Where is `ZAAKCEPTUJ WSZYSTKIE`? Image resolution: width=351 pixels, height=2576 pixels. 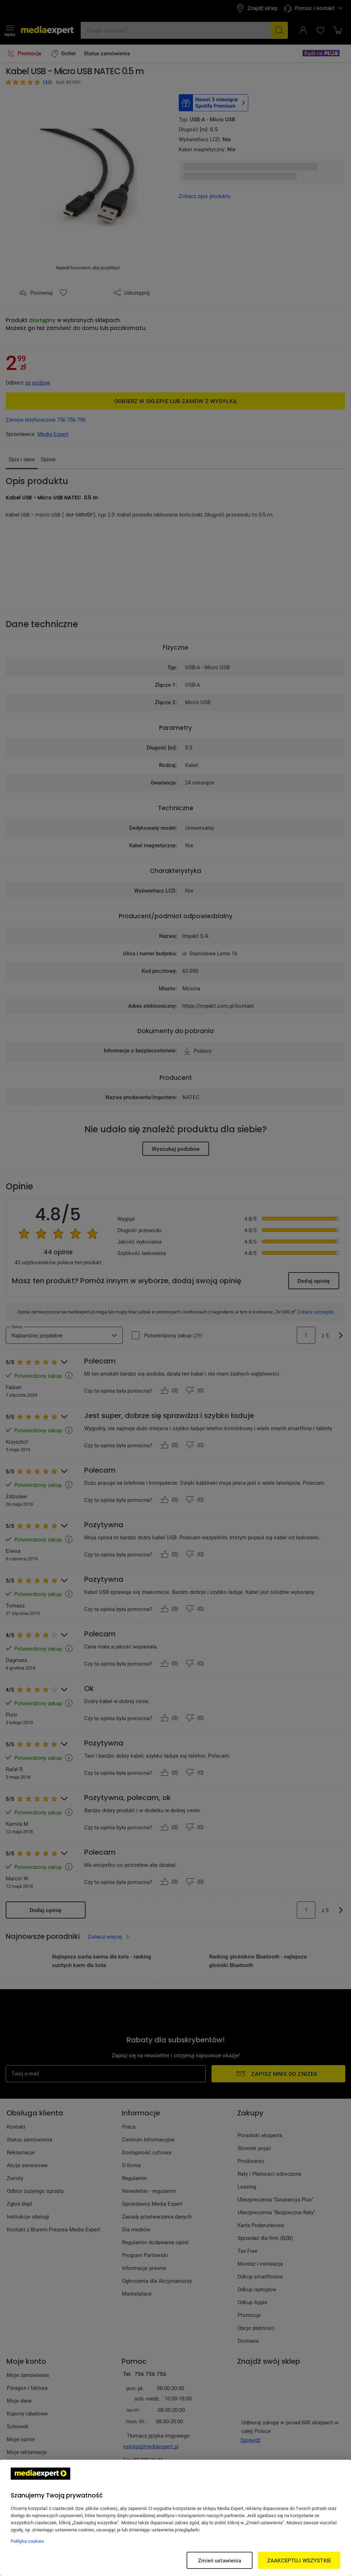 ZAAKCEPTUJ WSZYSTKIE is located at coordinates (299, 2560).